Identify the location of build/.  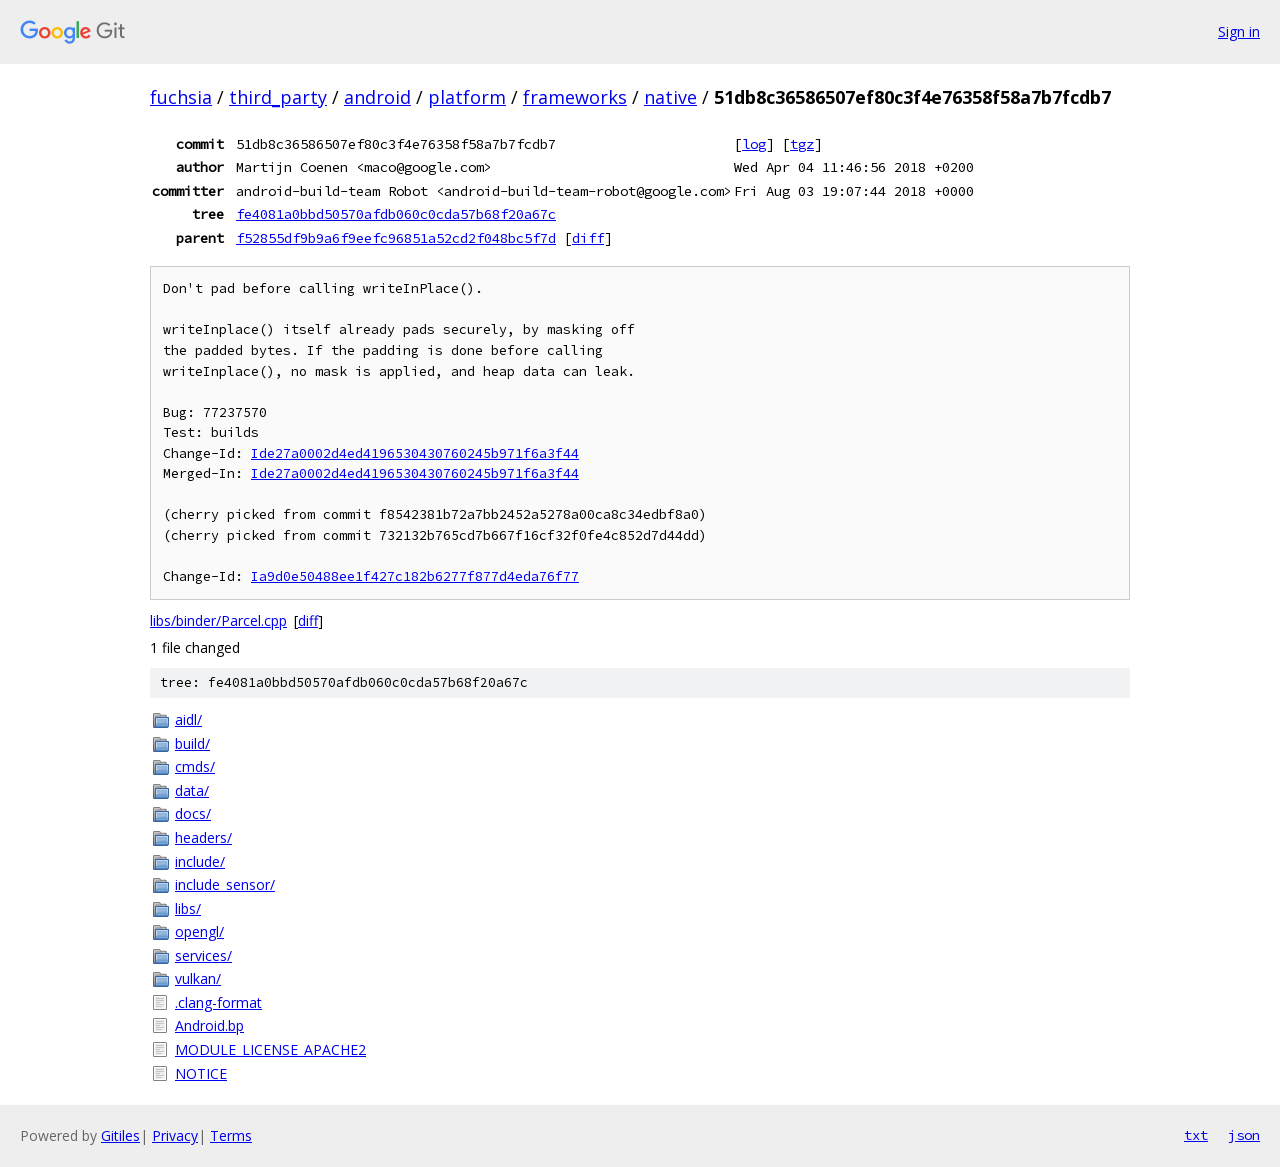
(192, 743).